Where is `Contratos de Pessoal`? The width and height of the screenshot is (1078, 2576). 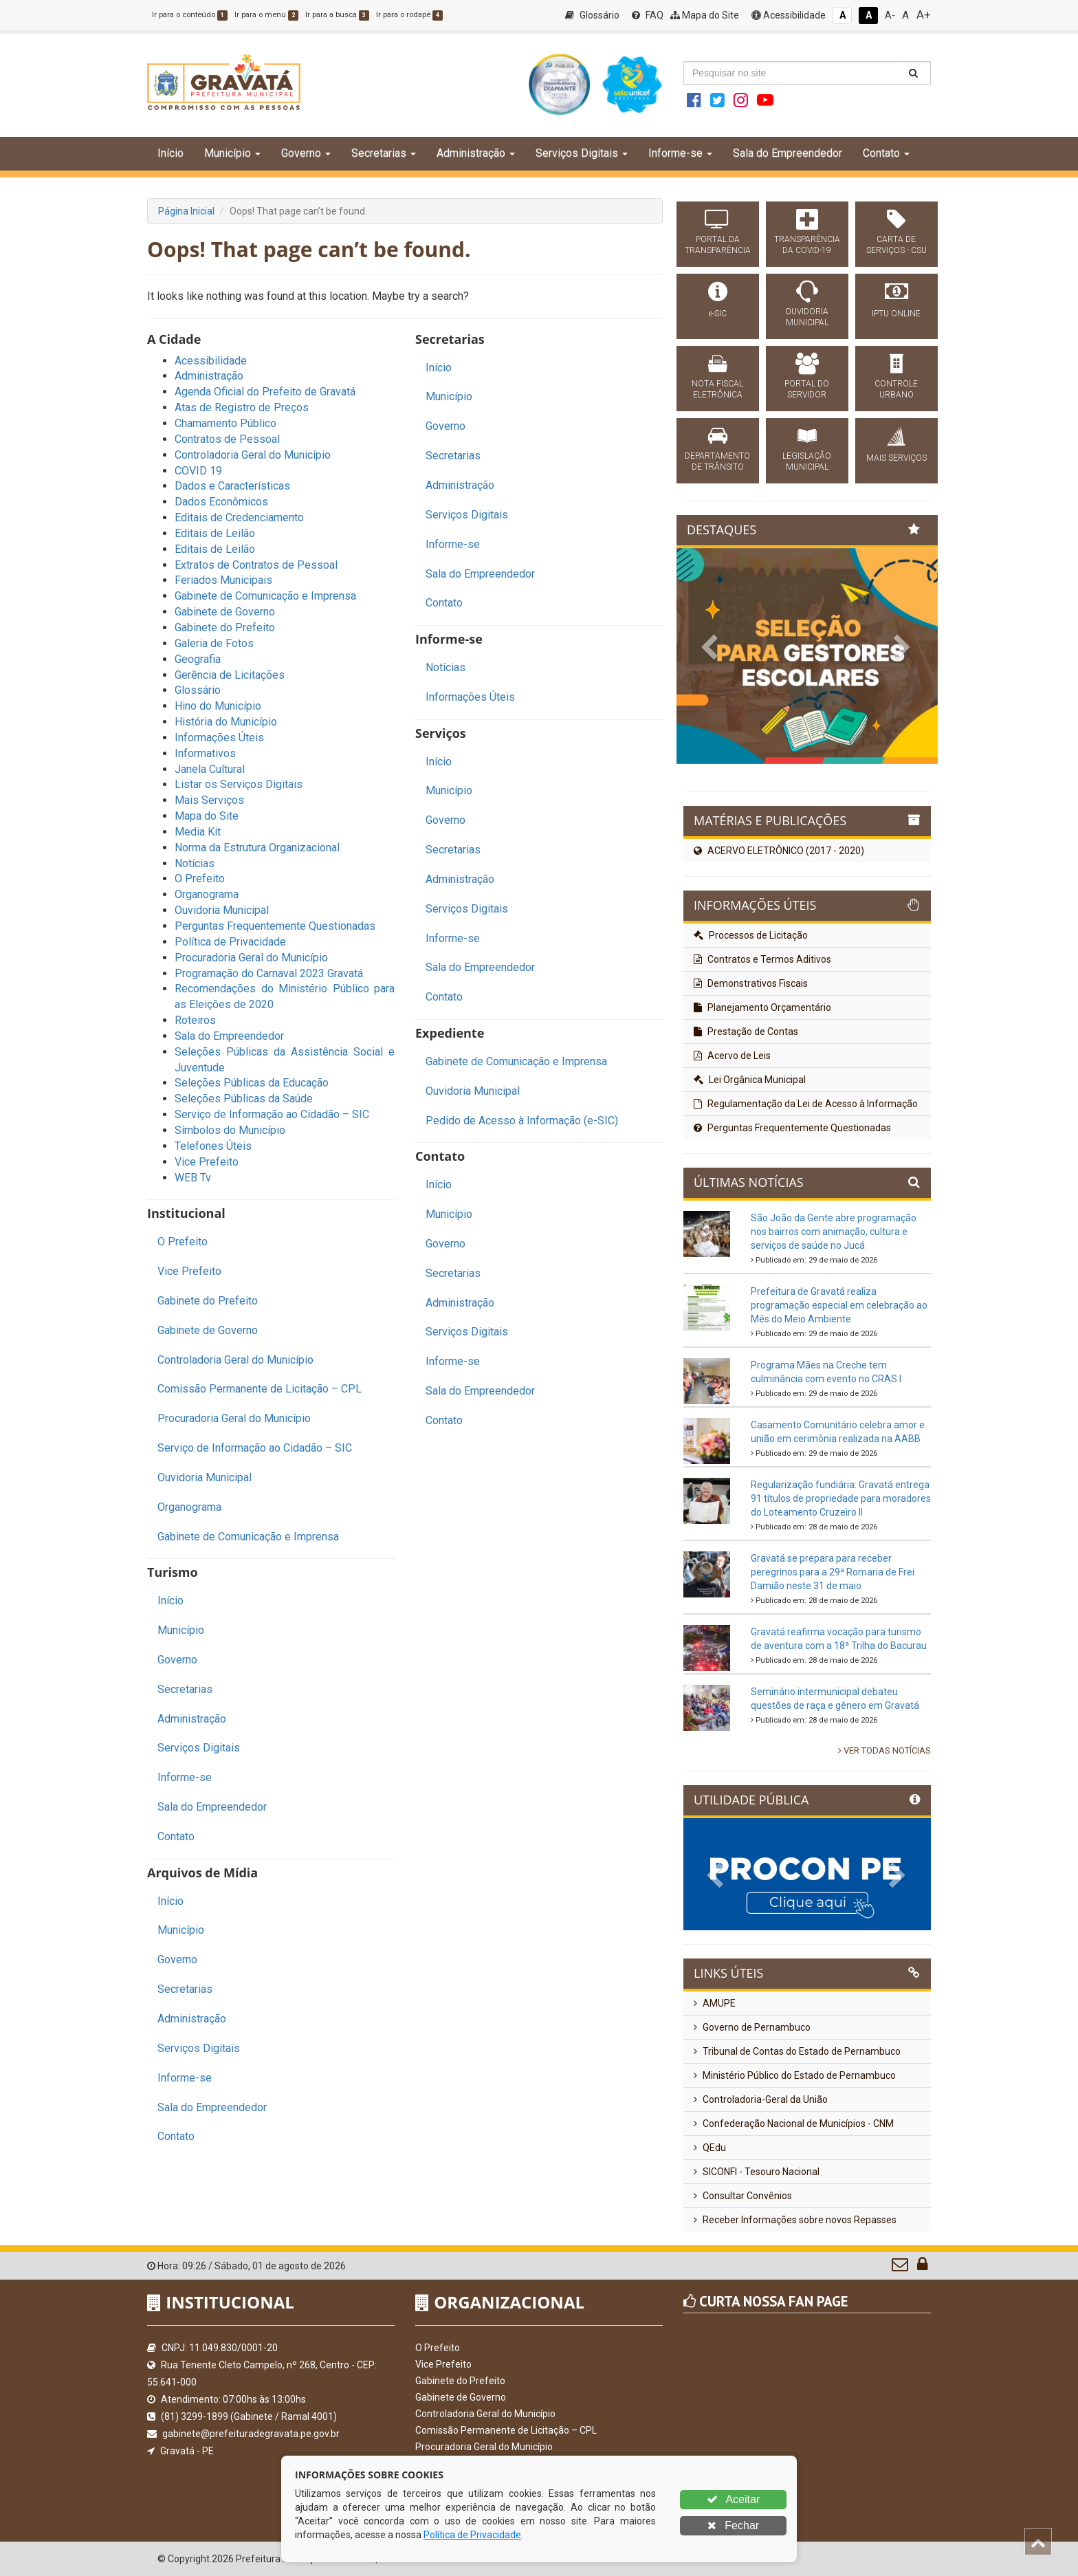 Contratos de Pessoal is located at coordinates (227, 439).